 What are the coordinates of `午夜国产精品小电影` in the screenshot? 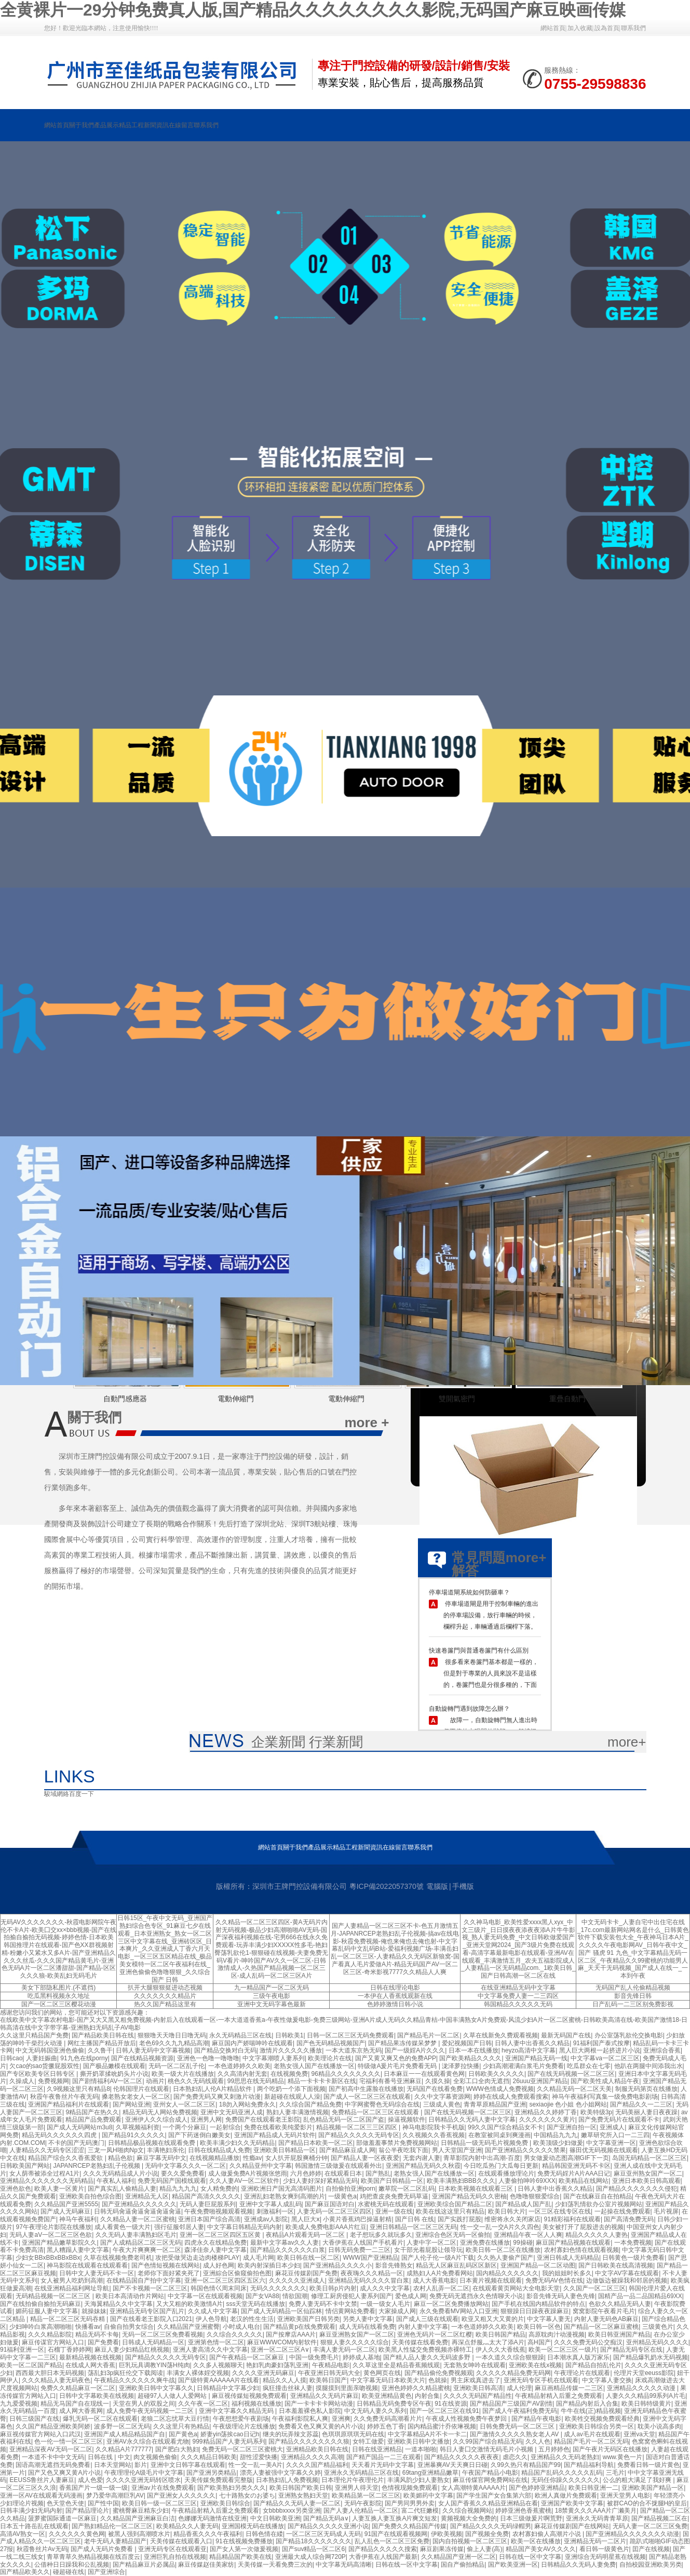 It's located at (490, 2472).